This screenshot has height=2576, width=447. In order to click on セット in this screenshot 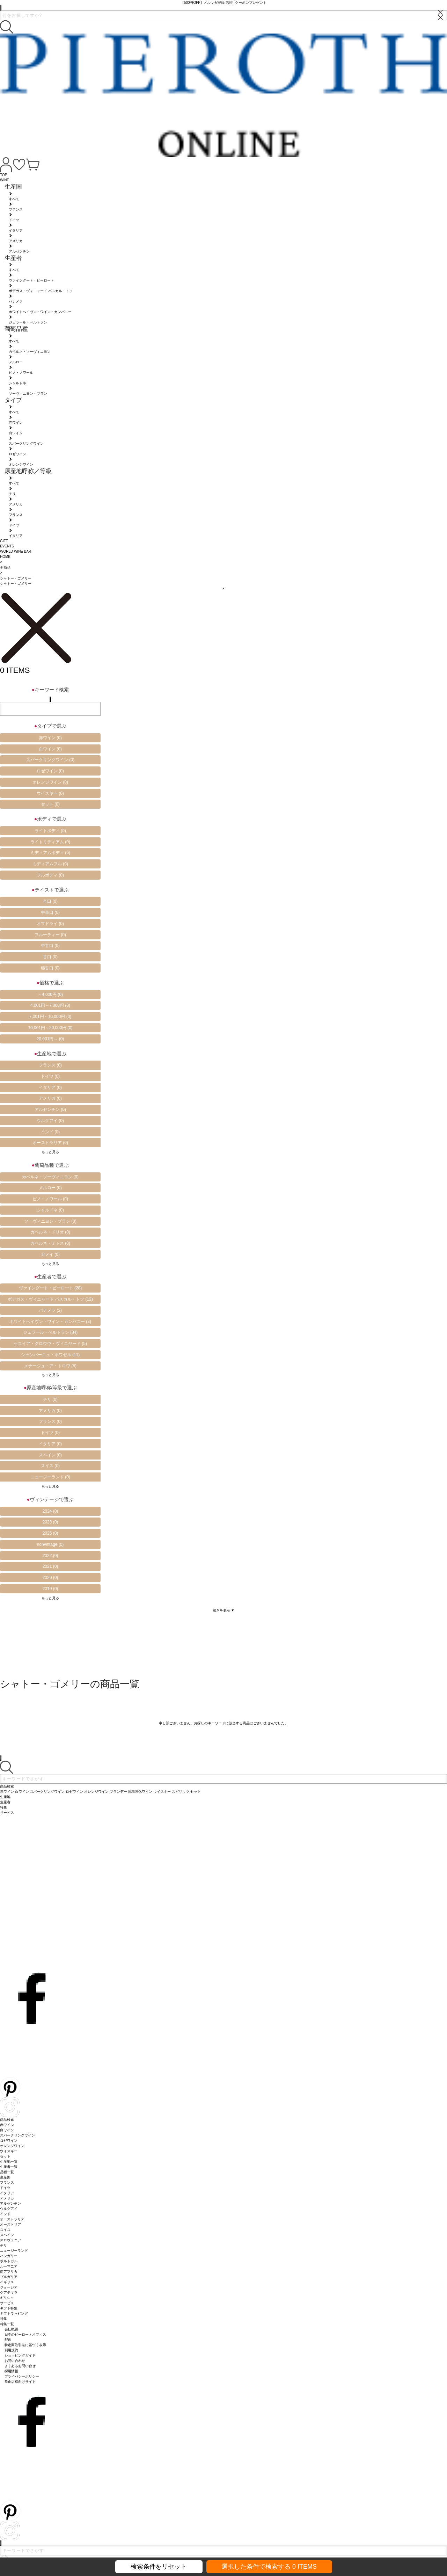, I will do `click(50, 804)`.